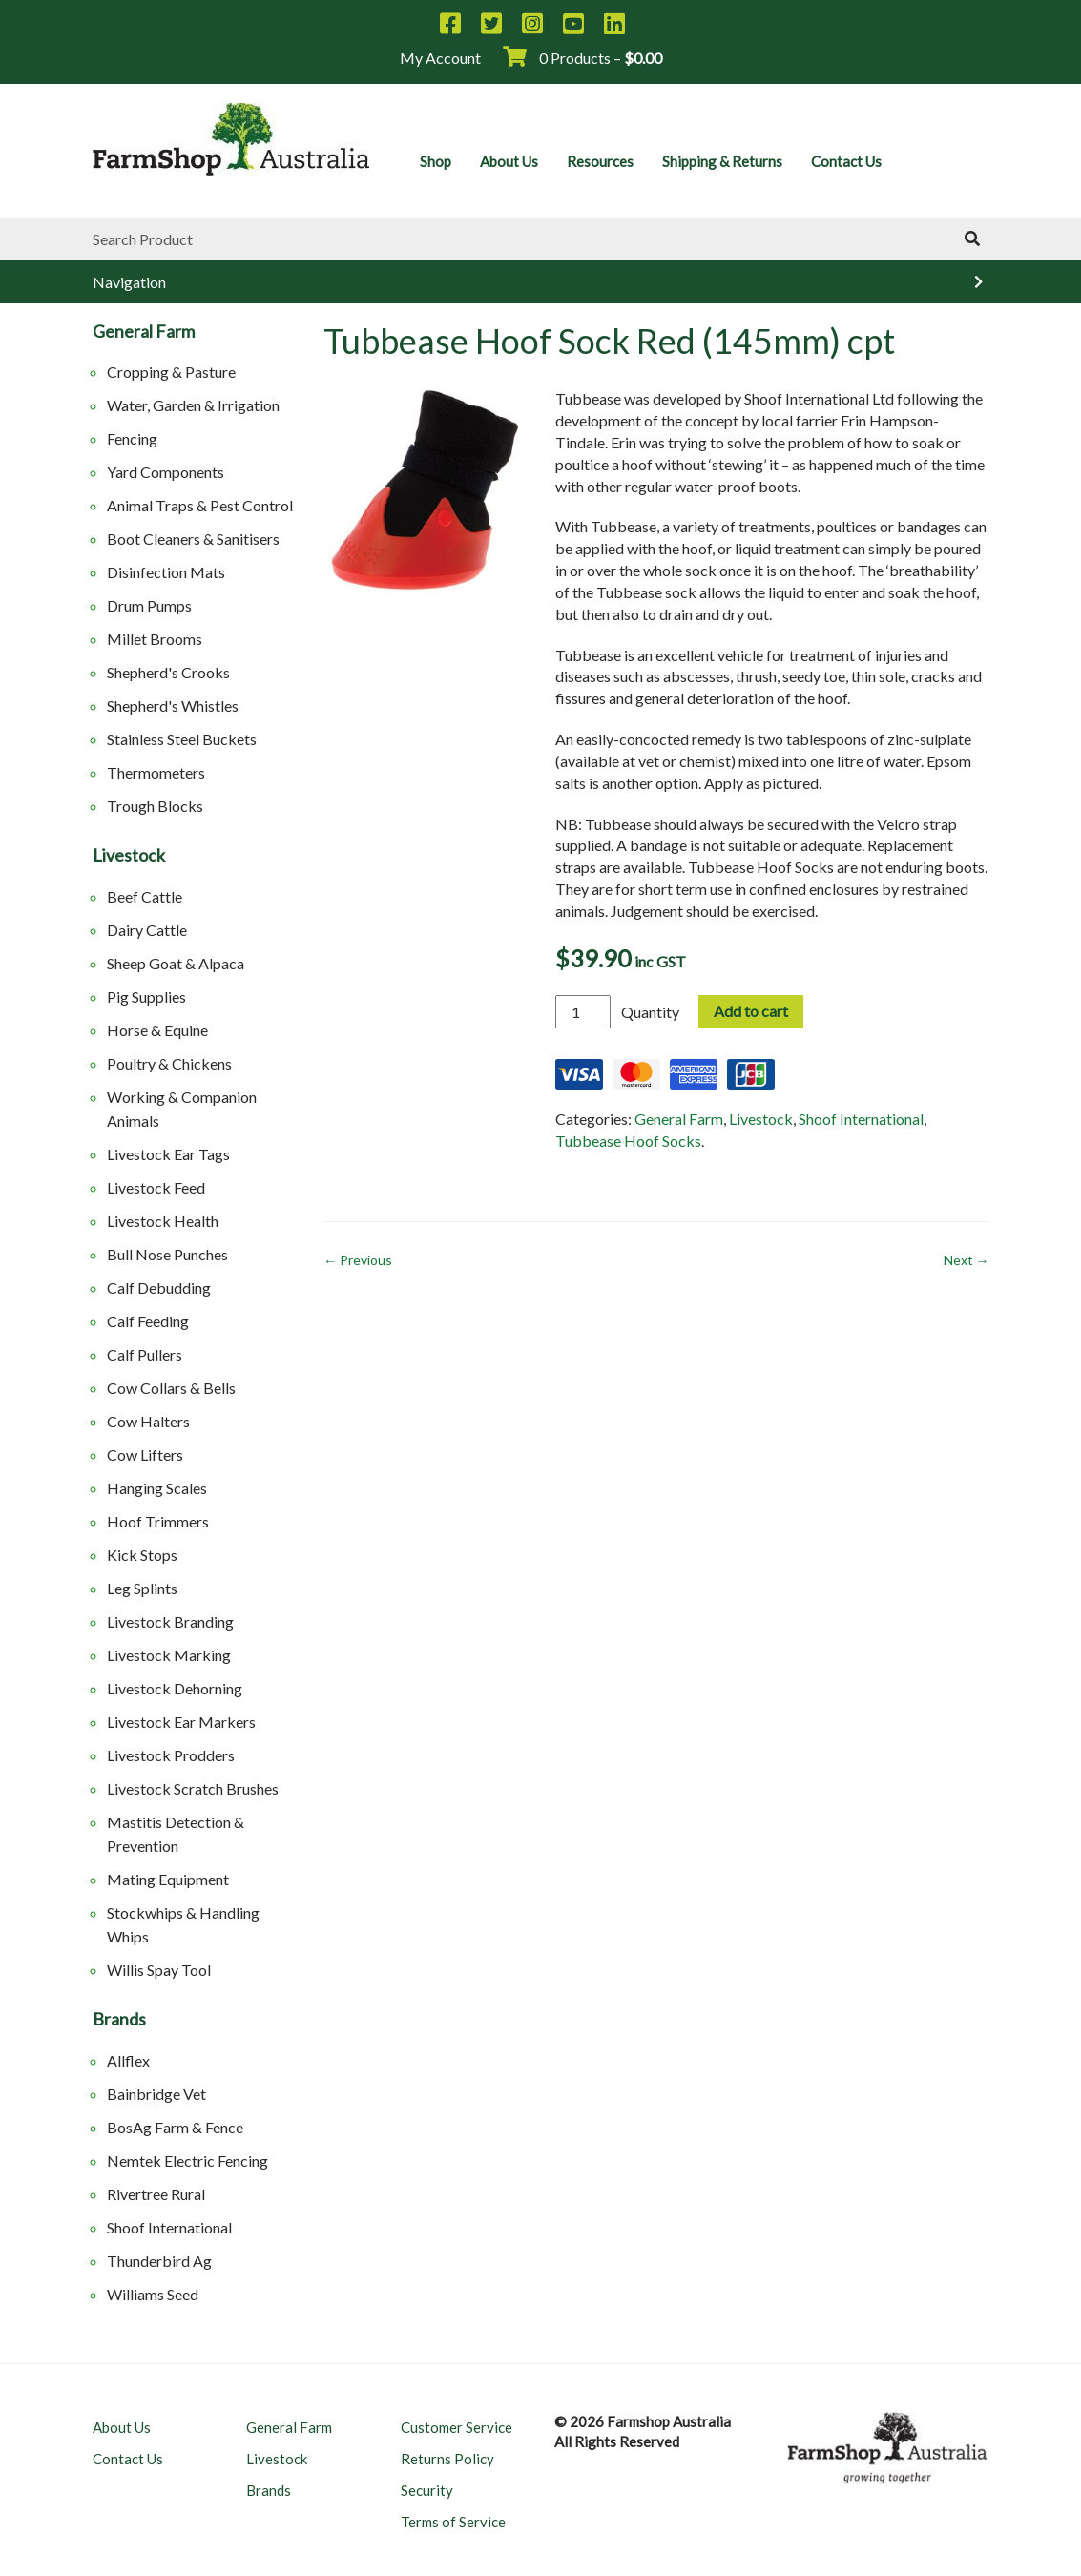  Describe the element at coordinates (152, 2294) in the screenshot. I see `Williams Seed` at that location.